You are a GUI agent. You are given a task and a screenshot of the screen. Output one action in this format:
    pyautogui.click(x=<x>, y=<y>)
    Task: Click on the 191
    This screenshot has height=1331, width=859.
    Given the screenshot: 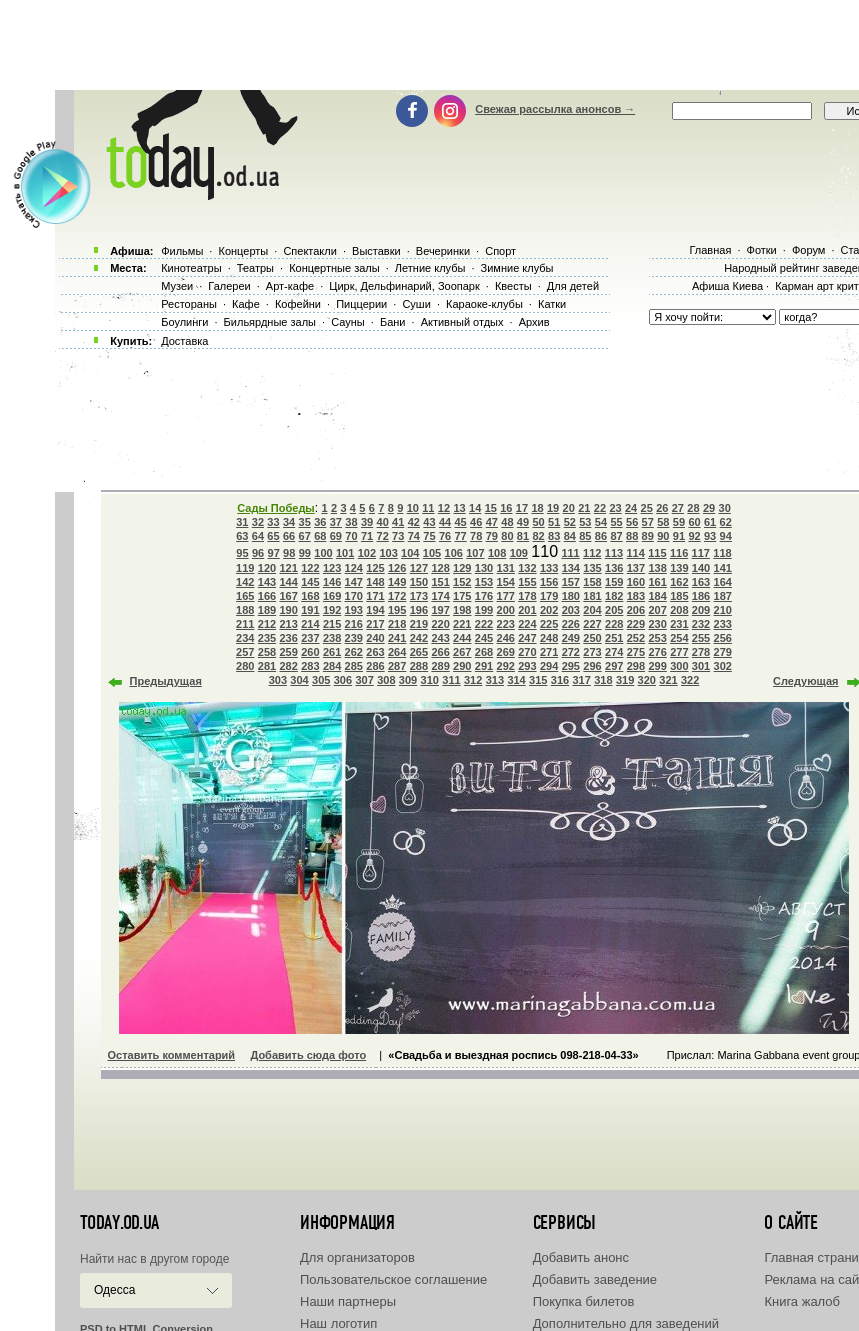 What is the action you would take?
    pyautogui.click(x=310, y=610)
    